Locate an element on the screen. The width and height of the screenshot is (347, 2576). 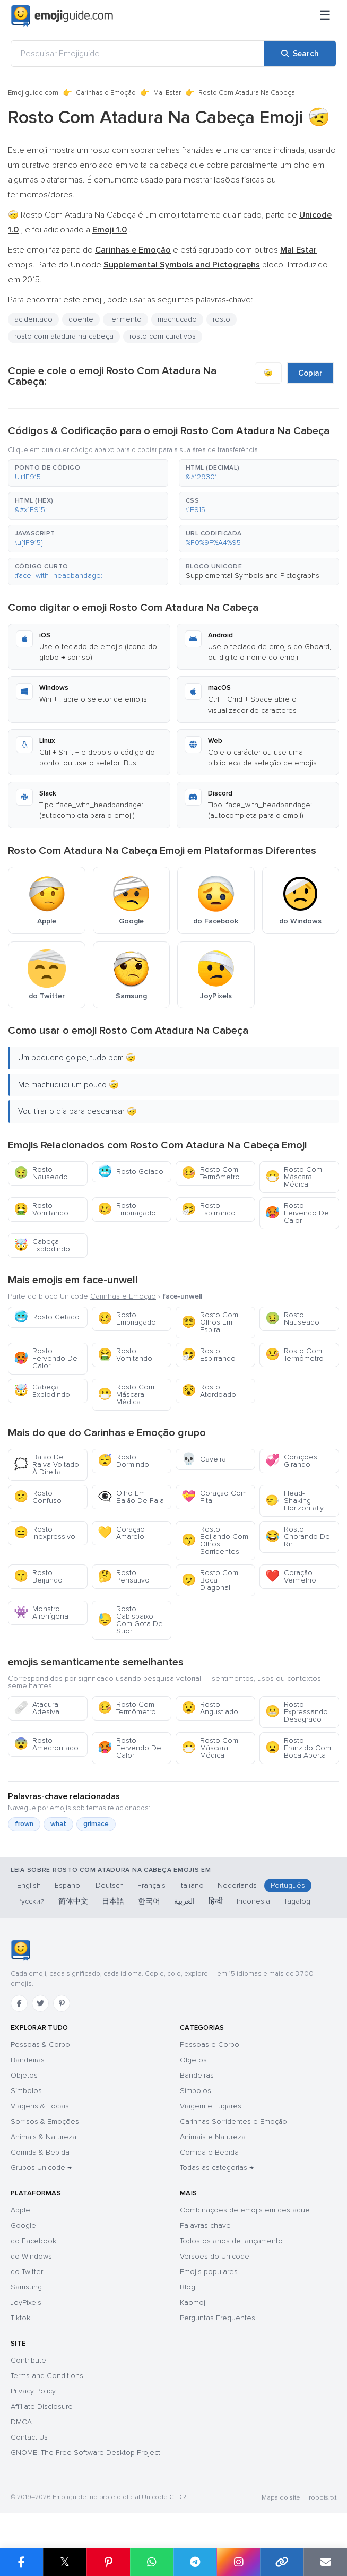
[button] is located at coordinates (88, 473).